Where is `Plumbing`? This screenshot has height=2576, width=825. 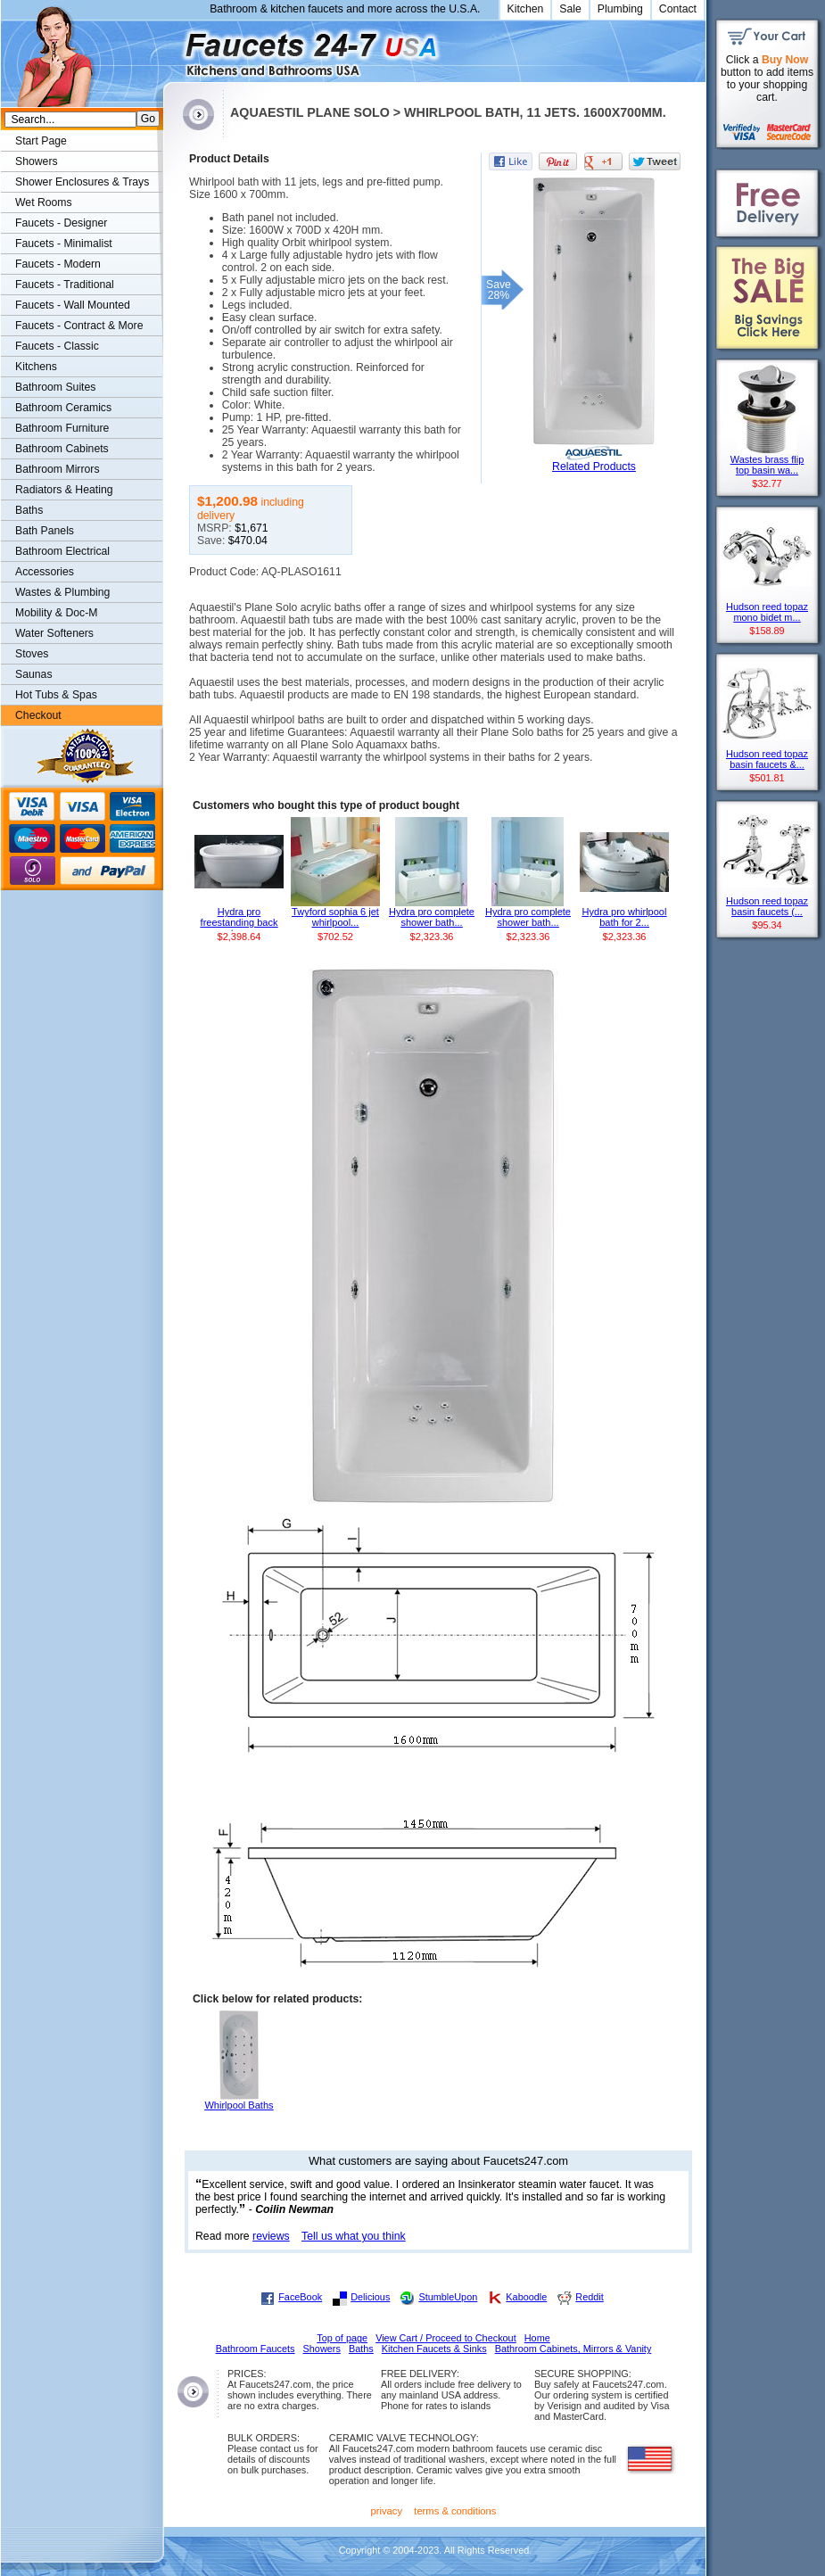
Plumbing is located at coordinates (620, 9).